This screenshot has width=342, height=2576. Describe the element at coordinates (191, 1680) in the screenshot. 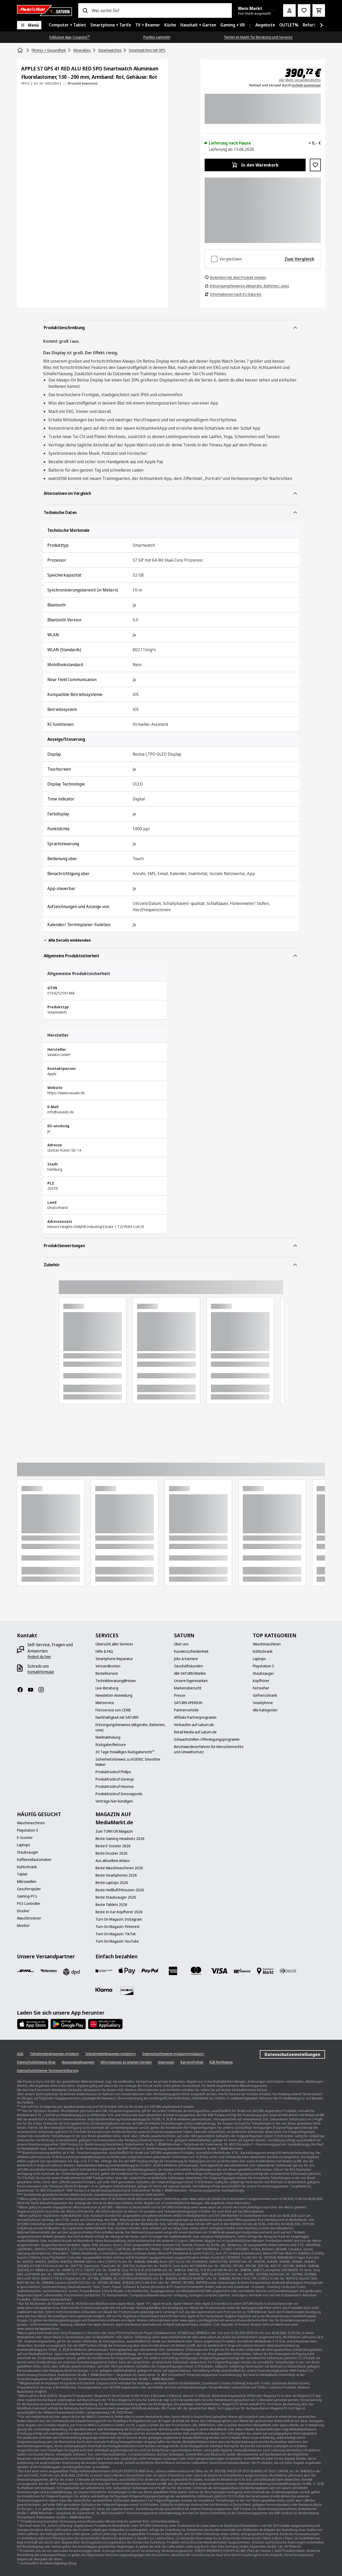

I see `[Unsere Eigenmarken]` at that location.